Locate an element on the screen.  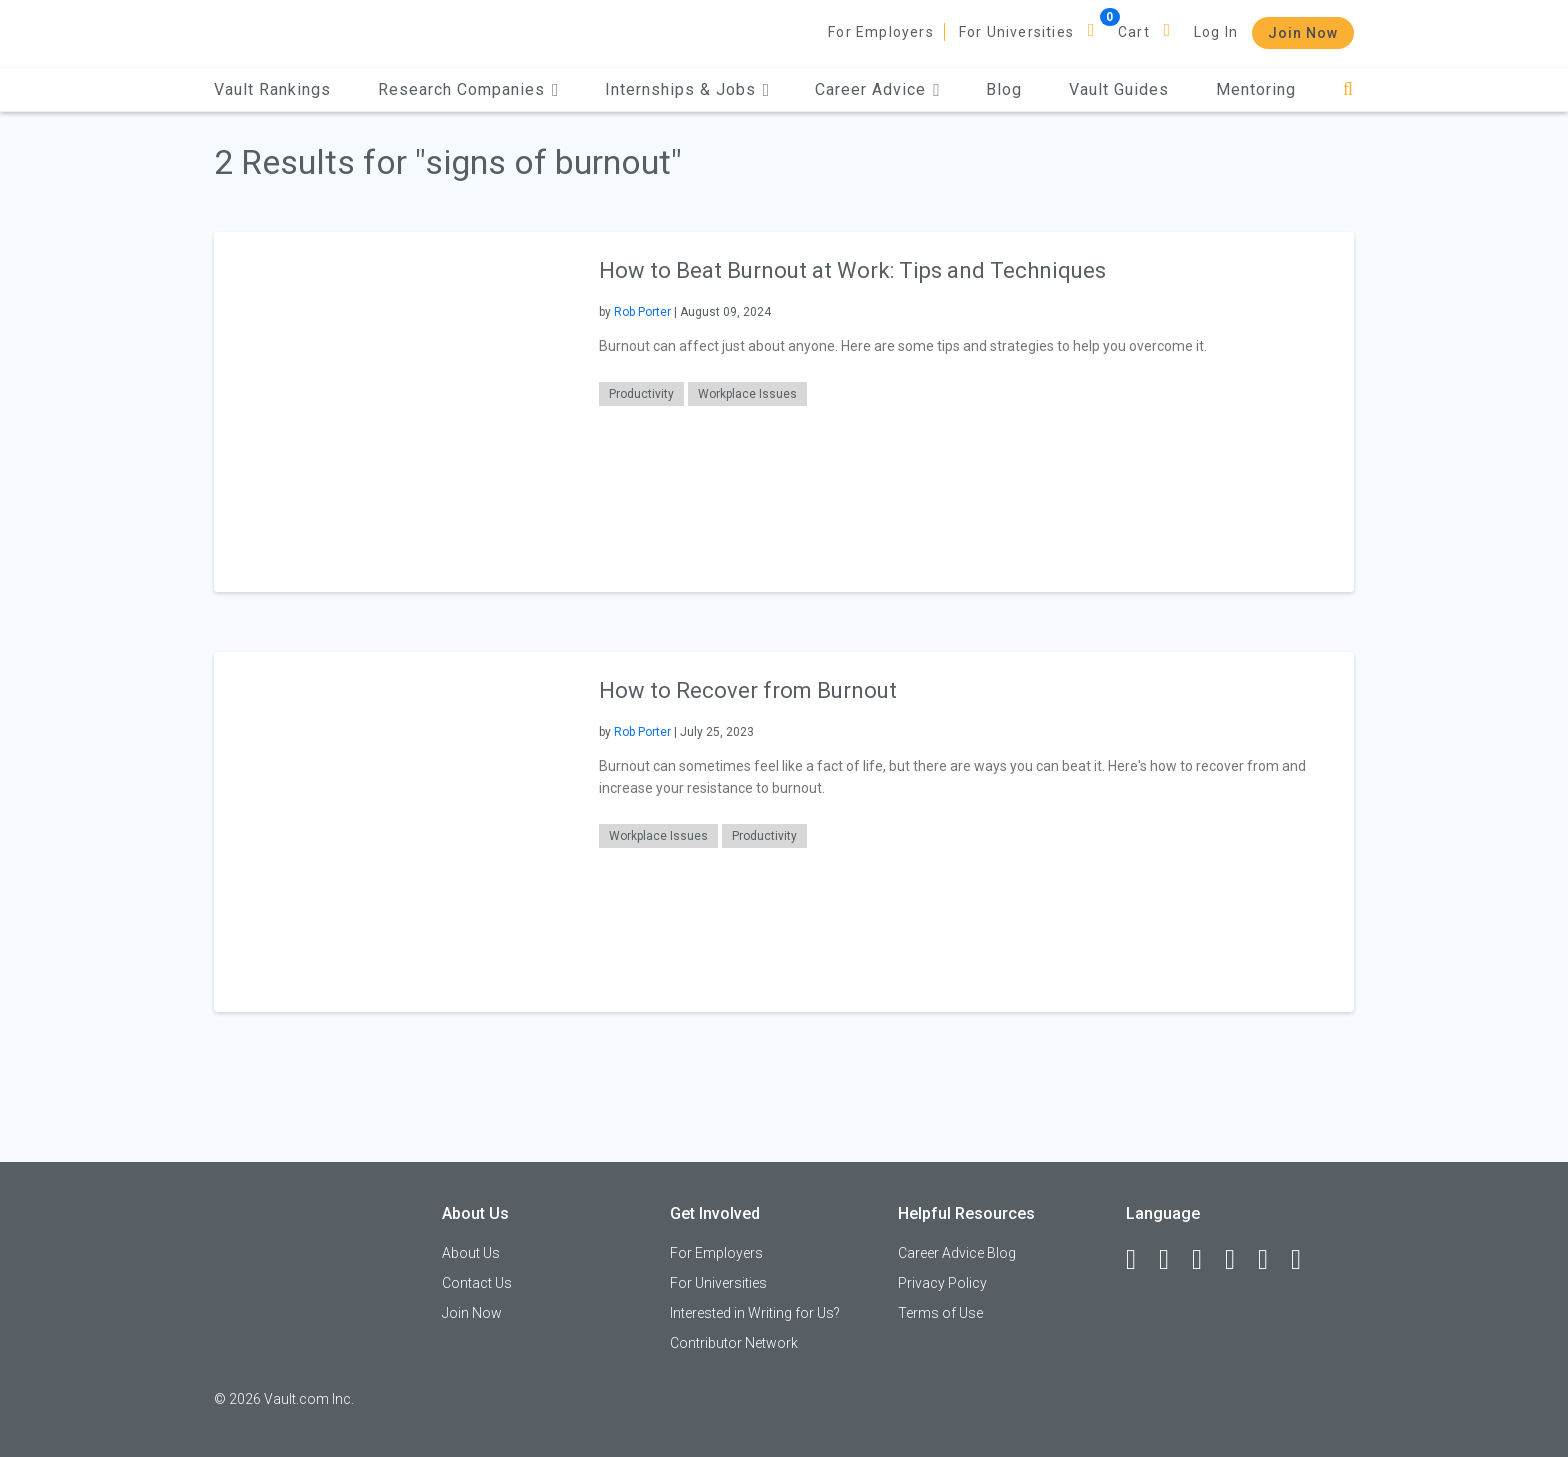
Productivity is located at coordinates (641, 394).